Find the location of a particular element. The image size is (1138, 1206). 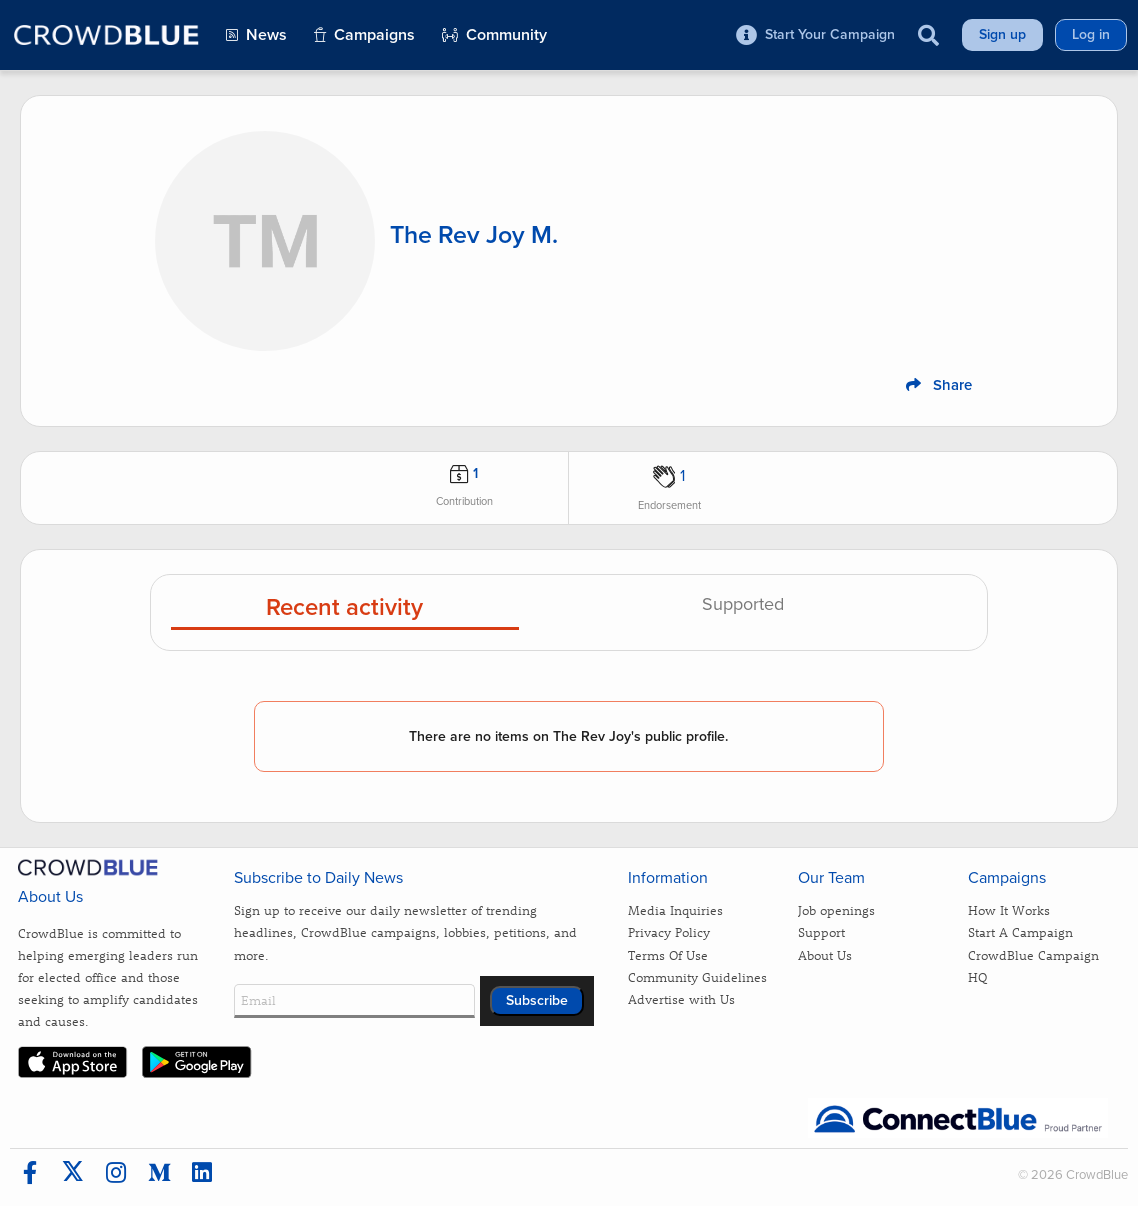

Media Inquiries is located at coordinates (675, 909).